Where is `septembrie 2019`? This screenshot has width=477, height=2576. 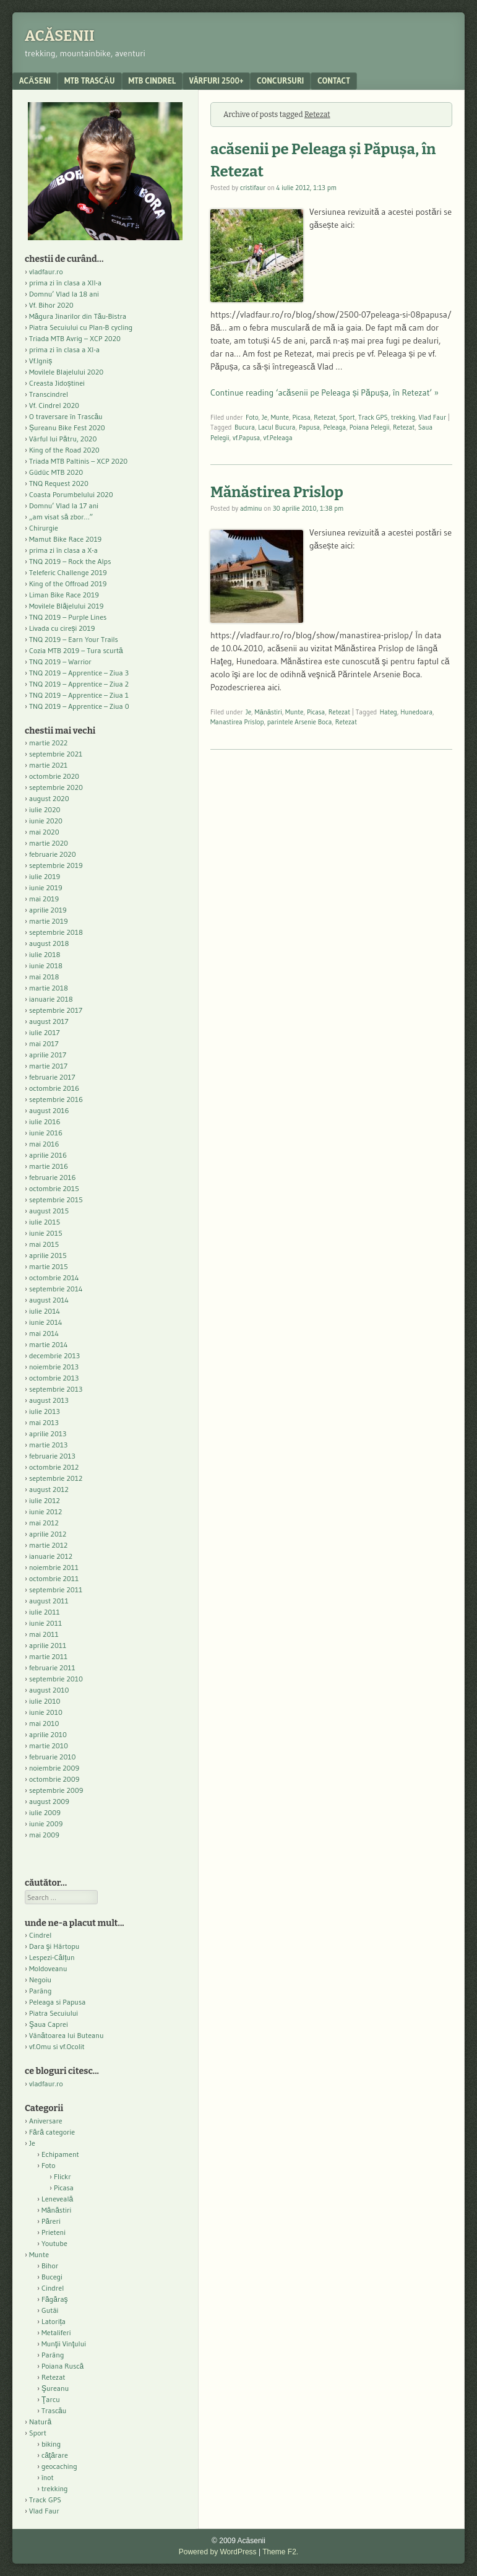
septembrie 2019 is located at coordinates (56, 865).